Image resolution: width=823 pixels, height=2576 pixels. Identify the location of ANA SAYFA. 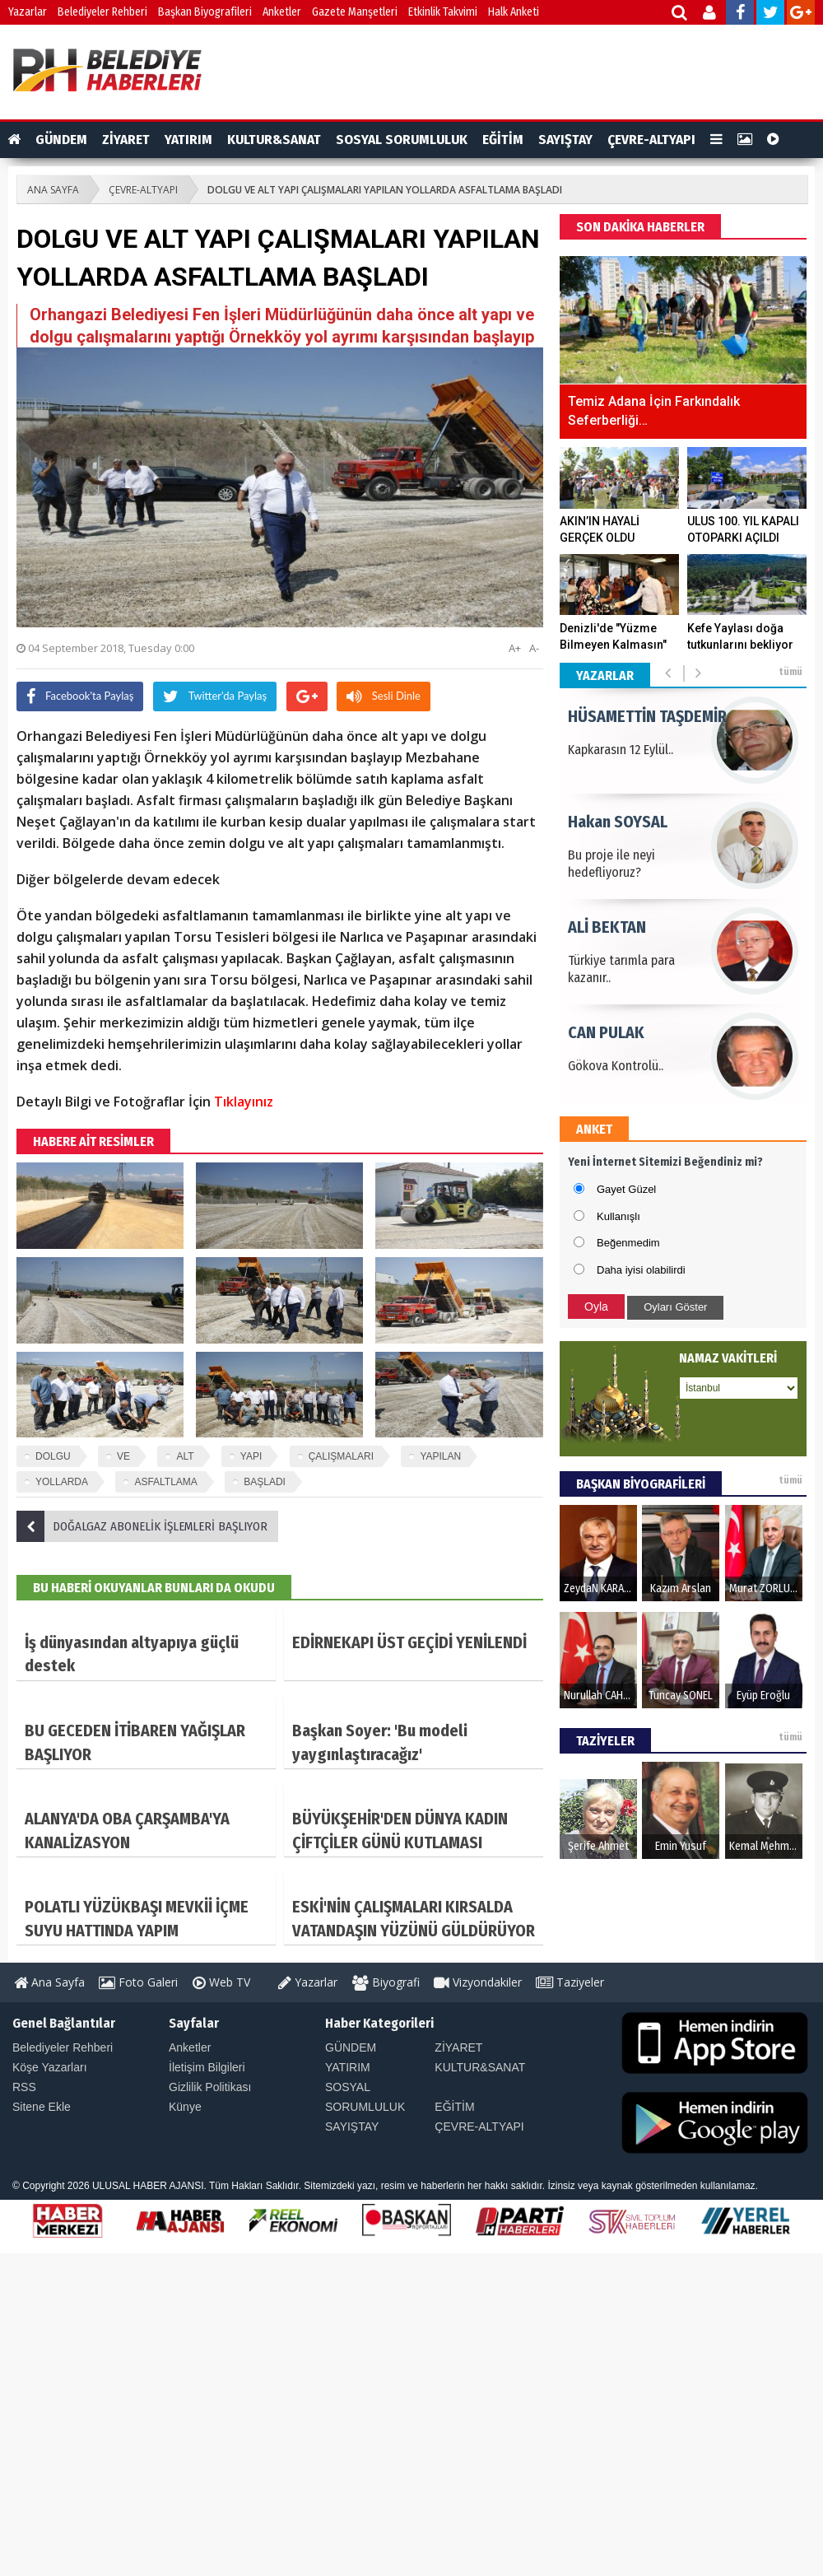
(53, 190).